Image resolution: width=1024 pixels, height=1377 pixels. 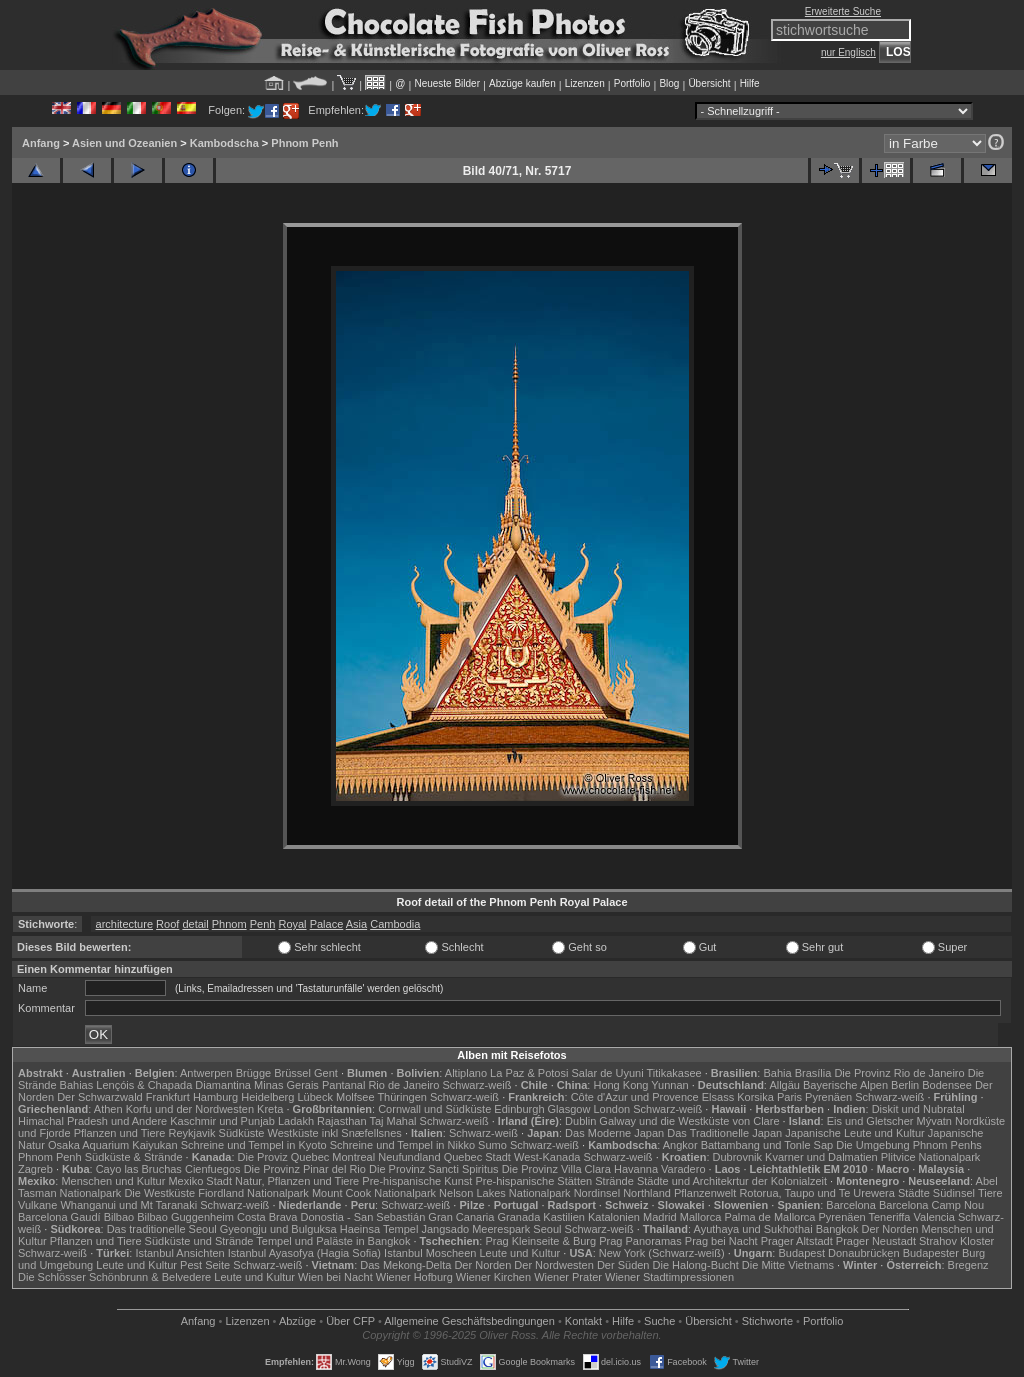 What do you see at coordinates (797, 1241) in the screenshot?
I see `Prager Altstadt` at bounding box center [797, 1241].